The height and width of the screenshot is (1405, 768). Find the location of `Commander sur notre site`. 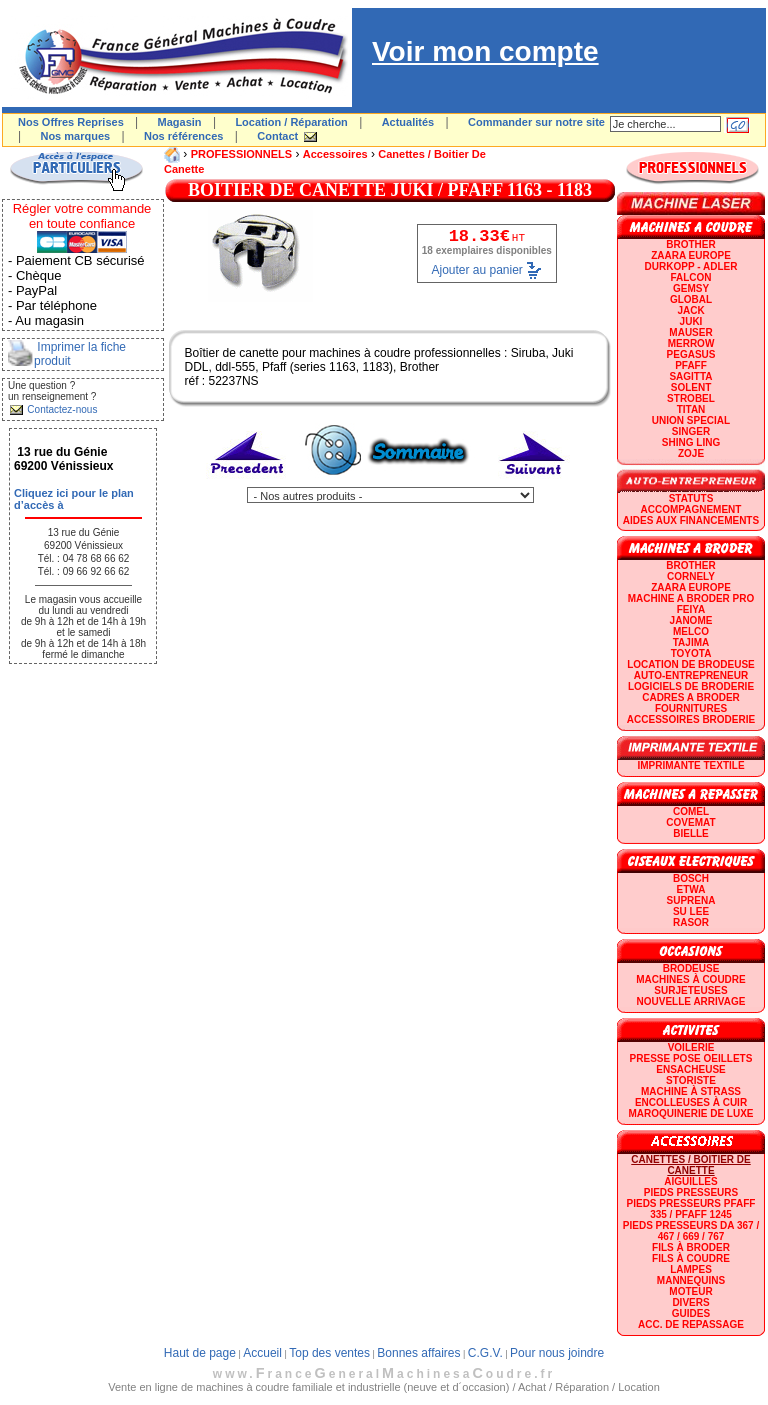

Commander sur notre site is located at coordinates (536, 122).